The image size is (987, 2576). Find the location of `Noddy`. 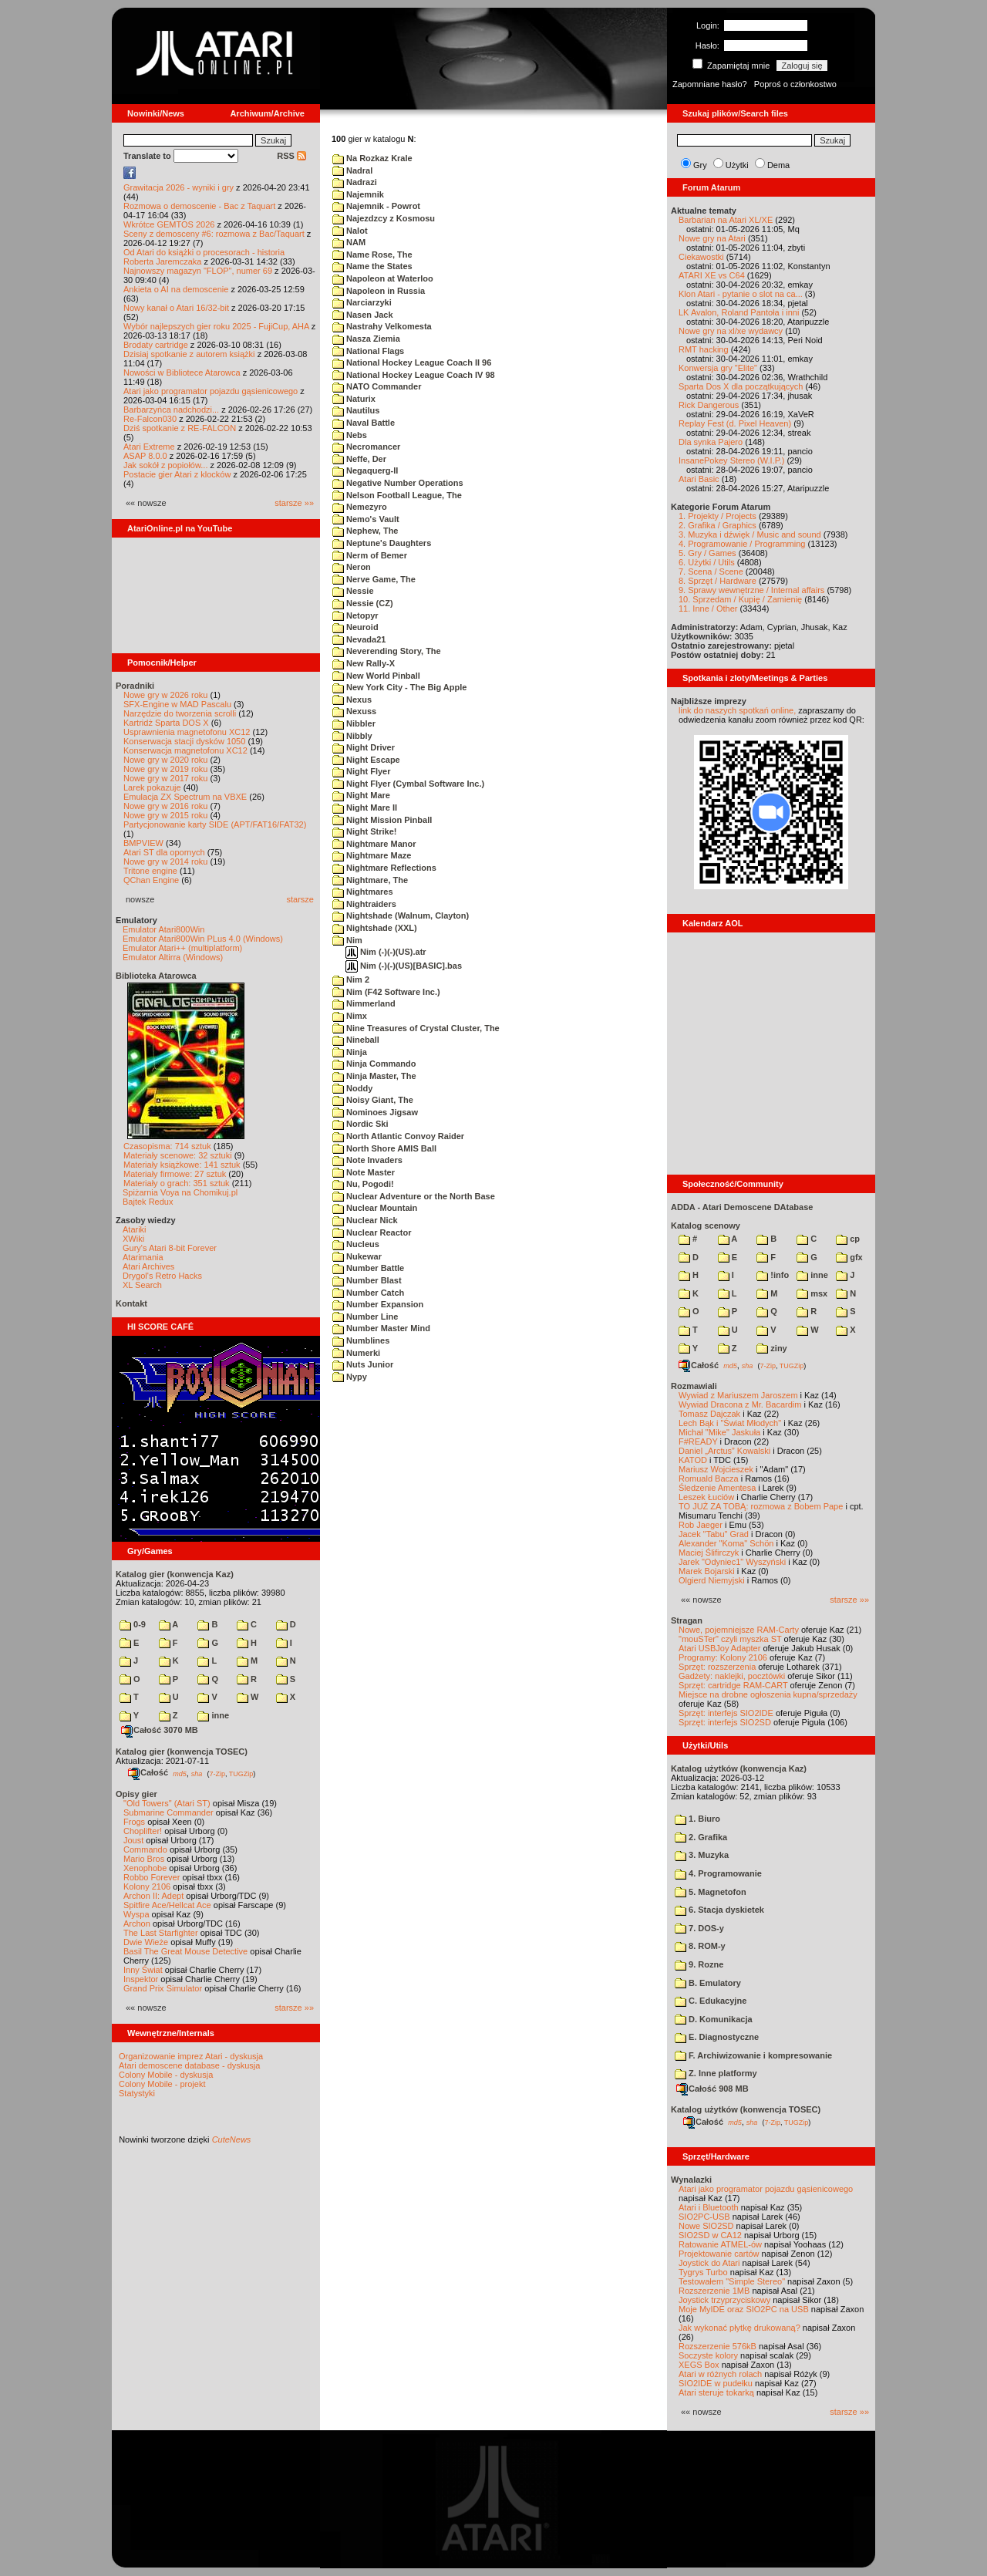

Noddy is located at coordinates (352, 1088).